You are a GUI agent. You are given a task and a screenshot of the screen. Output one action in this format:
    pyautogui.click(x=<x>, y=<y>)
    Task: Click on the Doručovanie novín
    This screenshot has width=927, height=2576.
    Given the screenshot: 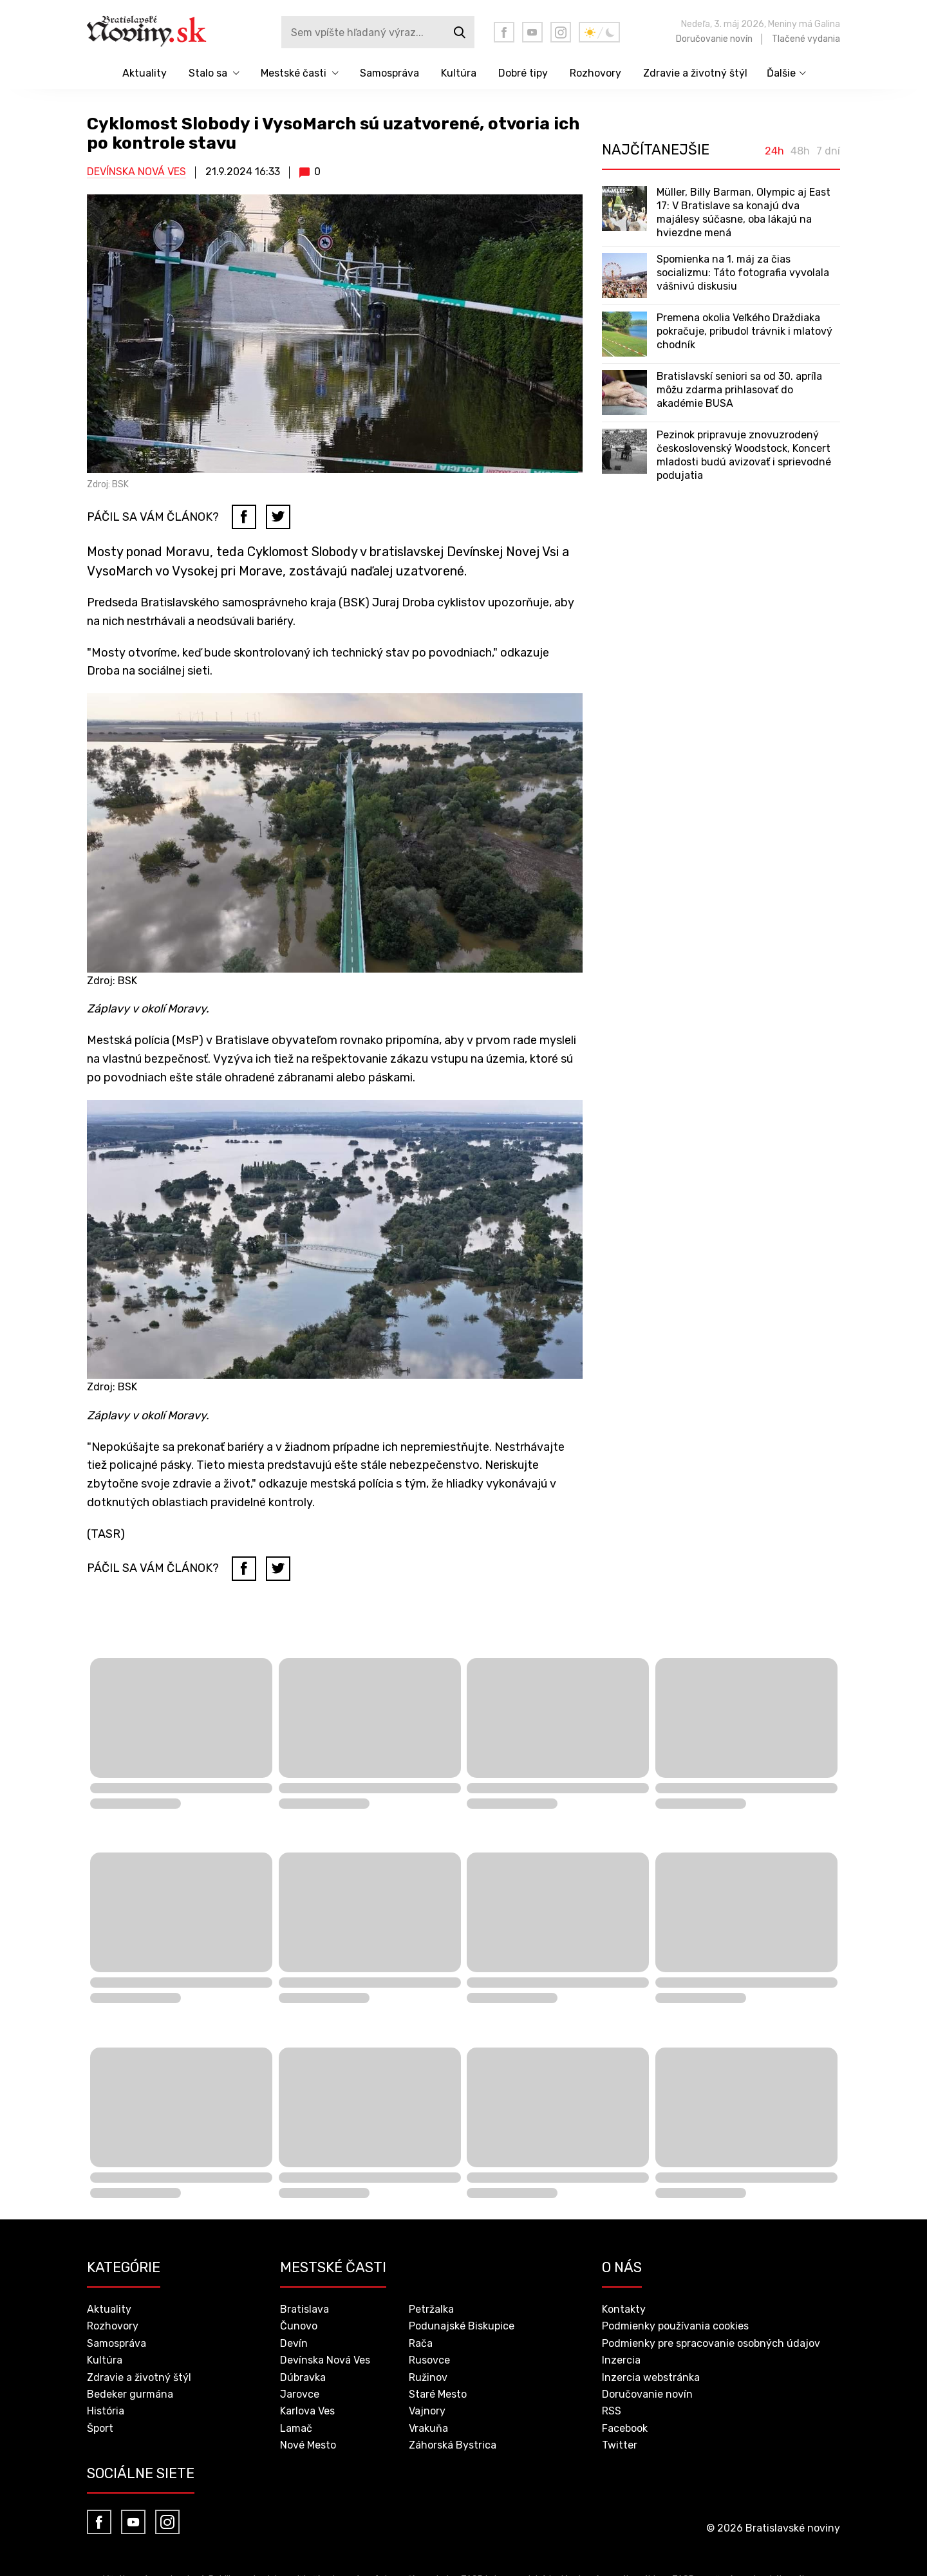 What is the action you would take?
    pyautogui.click(x=714, y=38)
    